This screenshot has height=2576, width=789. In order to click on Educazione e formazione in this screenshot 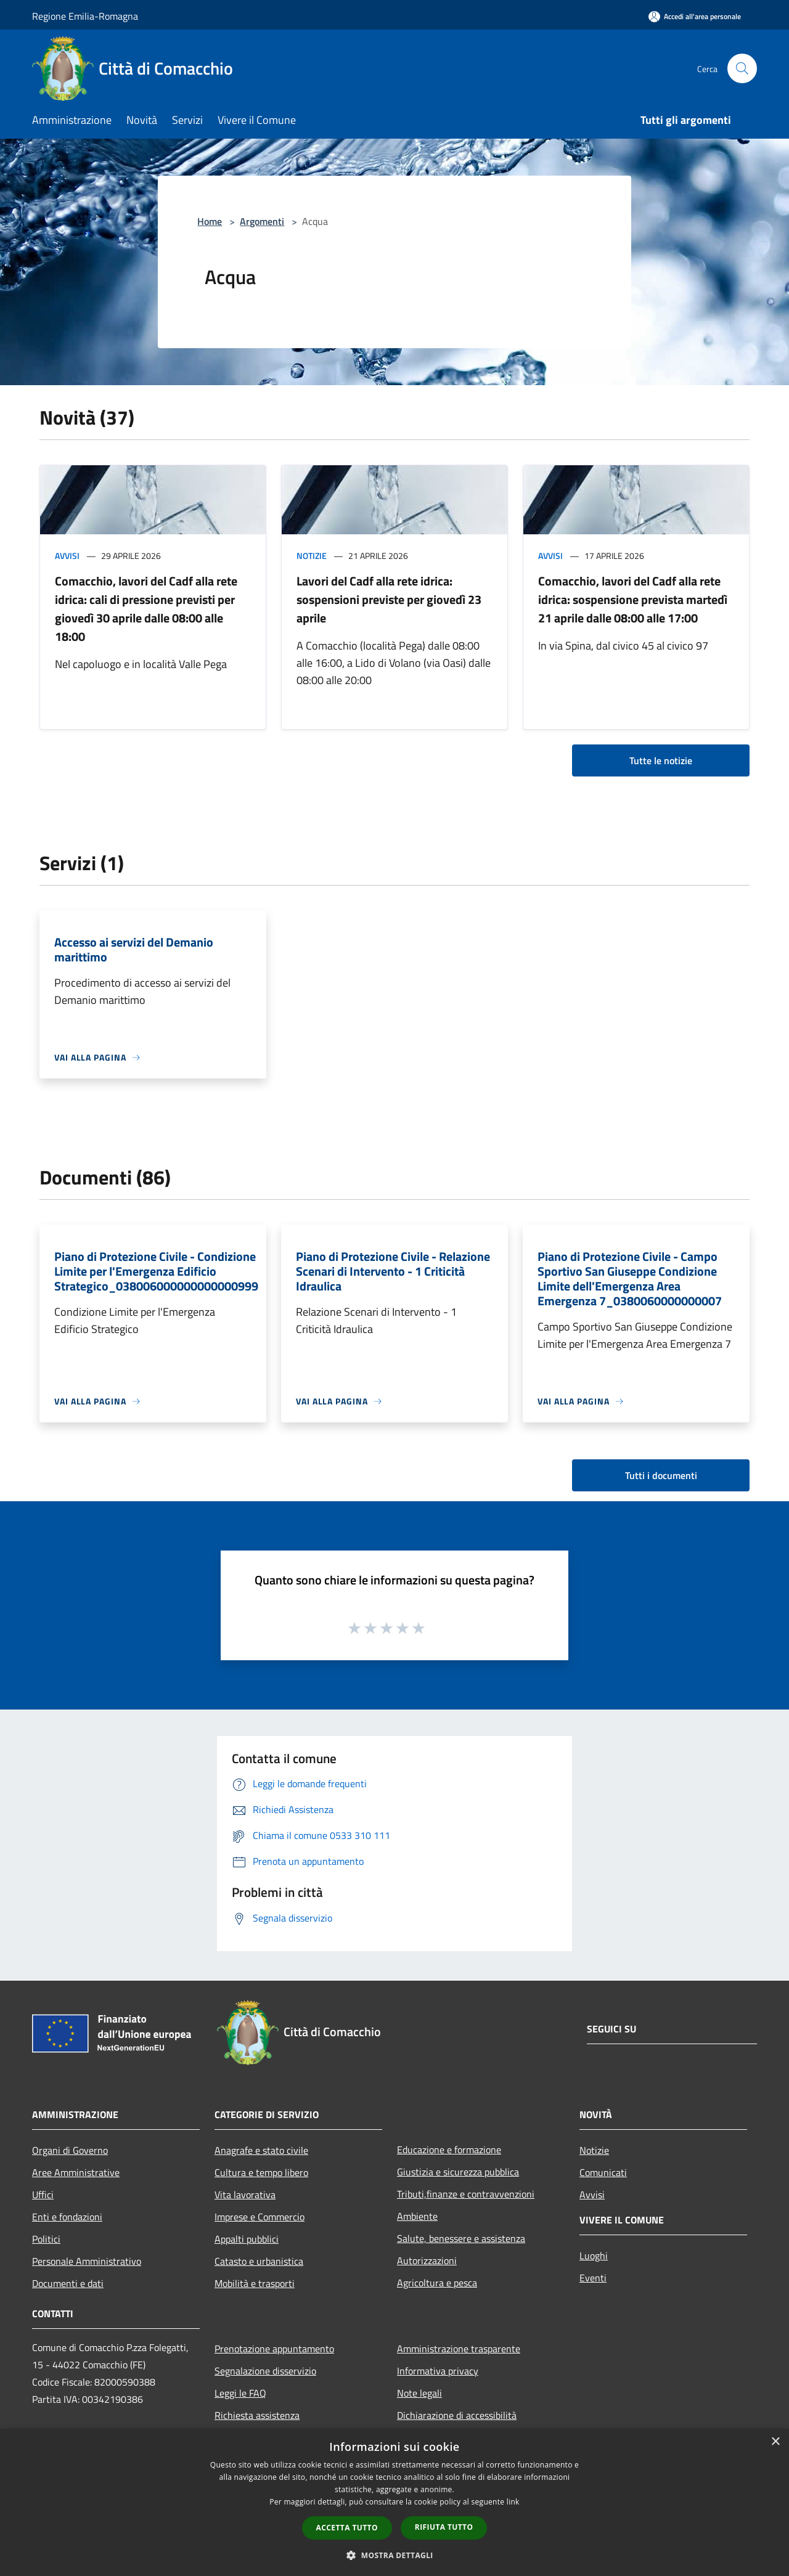, I will do `click(449, 2149)`.